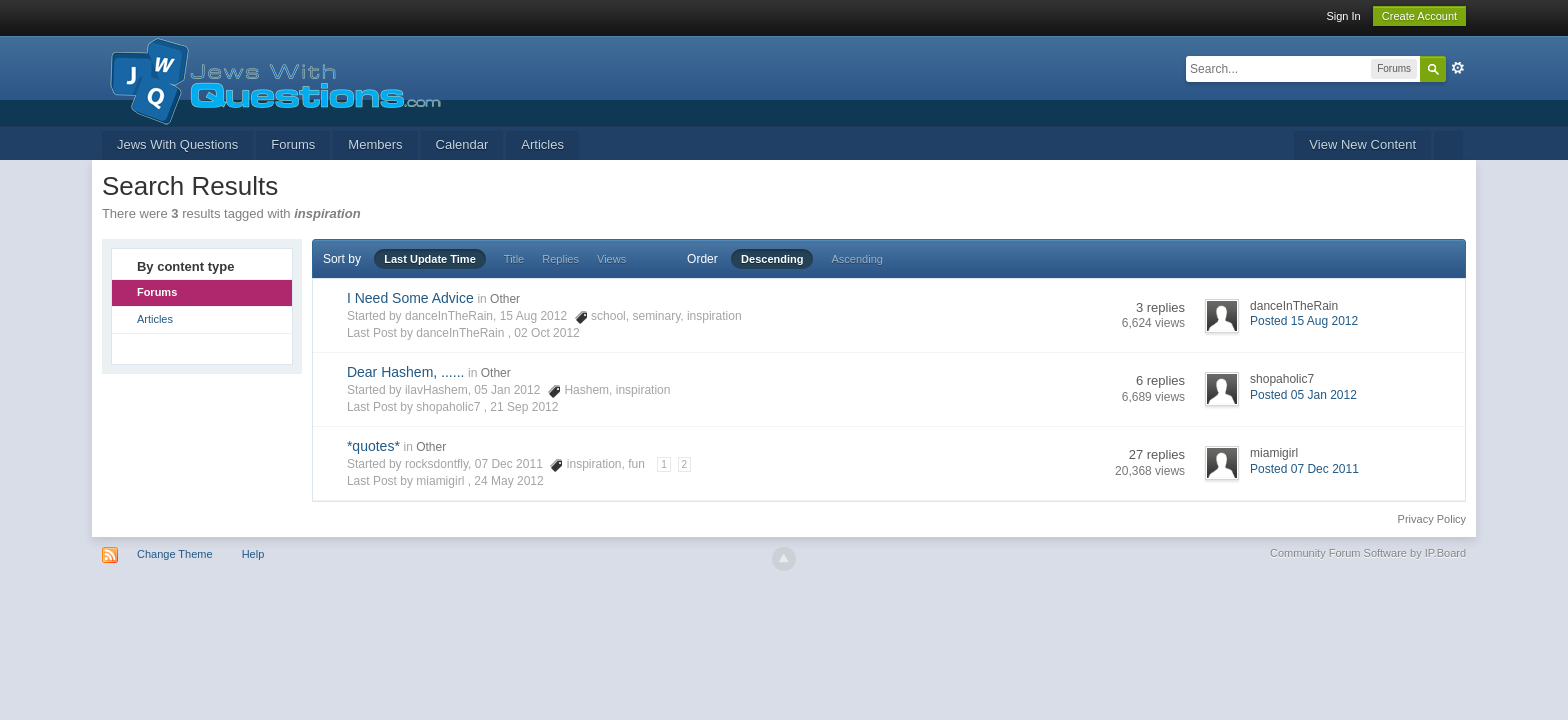  What do you see at coordinates (1304, 469) in the screenshot?
I see `Posted 07 Dec 2011` at bounding box center [1304, 469].